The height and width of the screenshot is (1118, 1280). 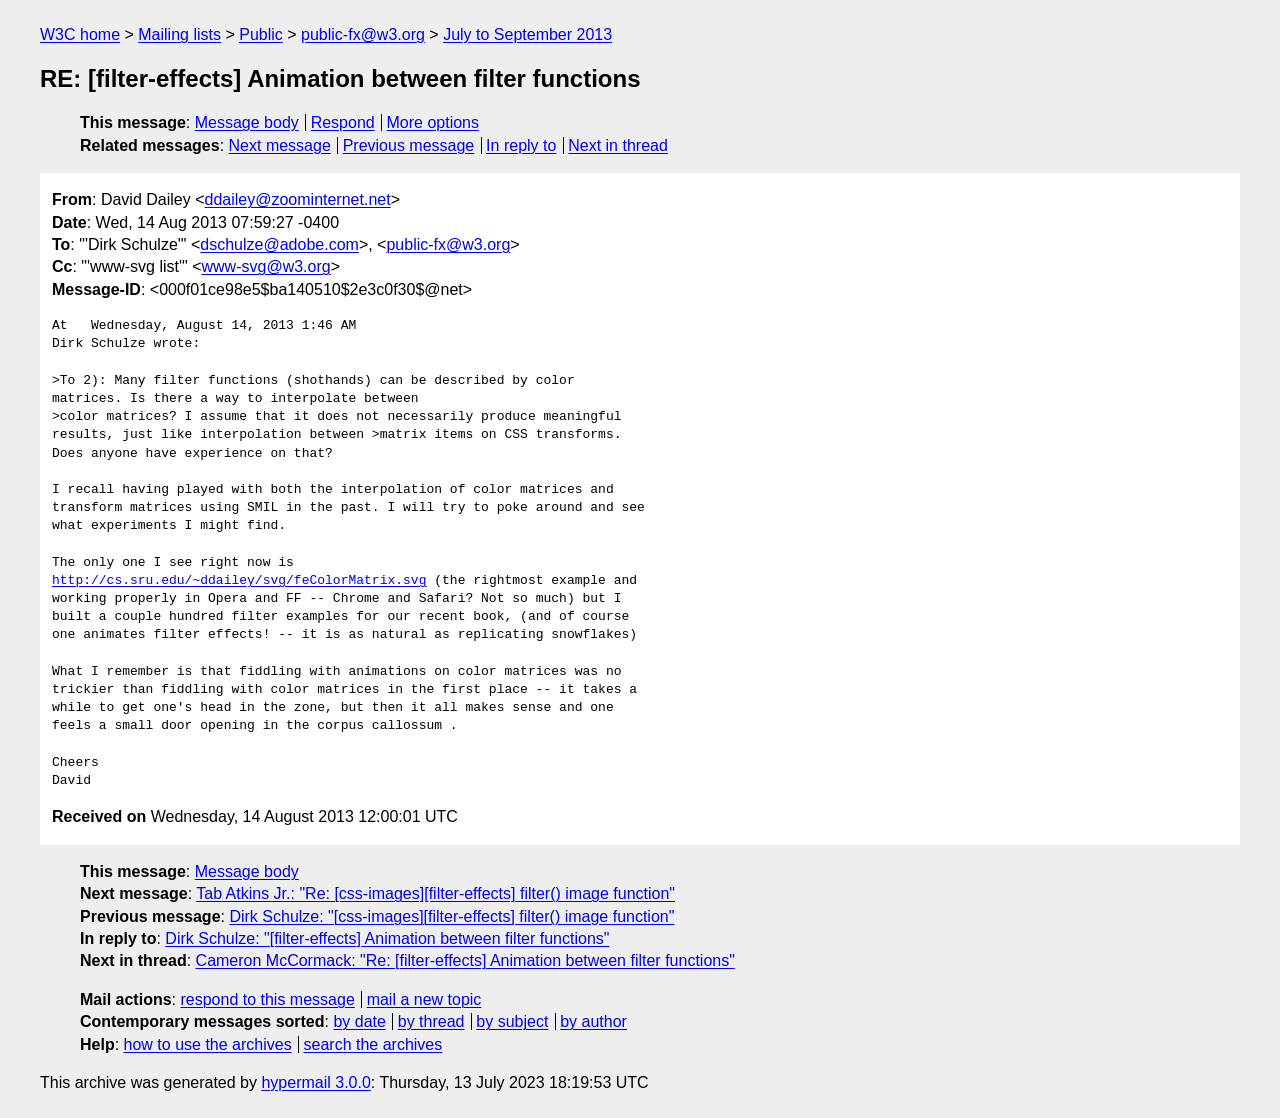 What do you see at coordinates (435, 893) in the screenshot?
I see `Tab Atkins Jr.: "Re: [css-images][filter-effects] filter() image function"` at bounding box center [435, 893].